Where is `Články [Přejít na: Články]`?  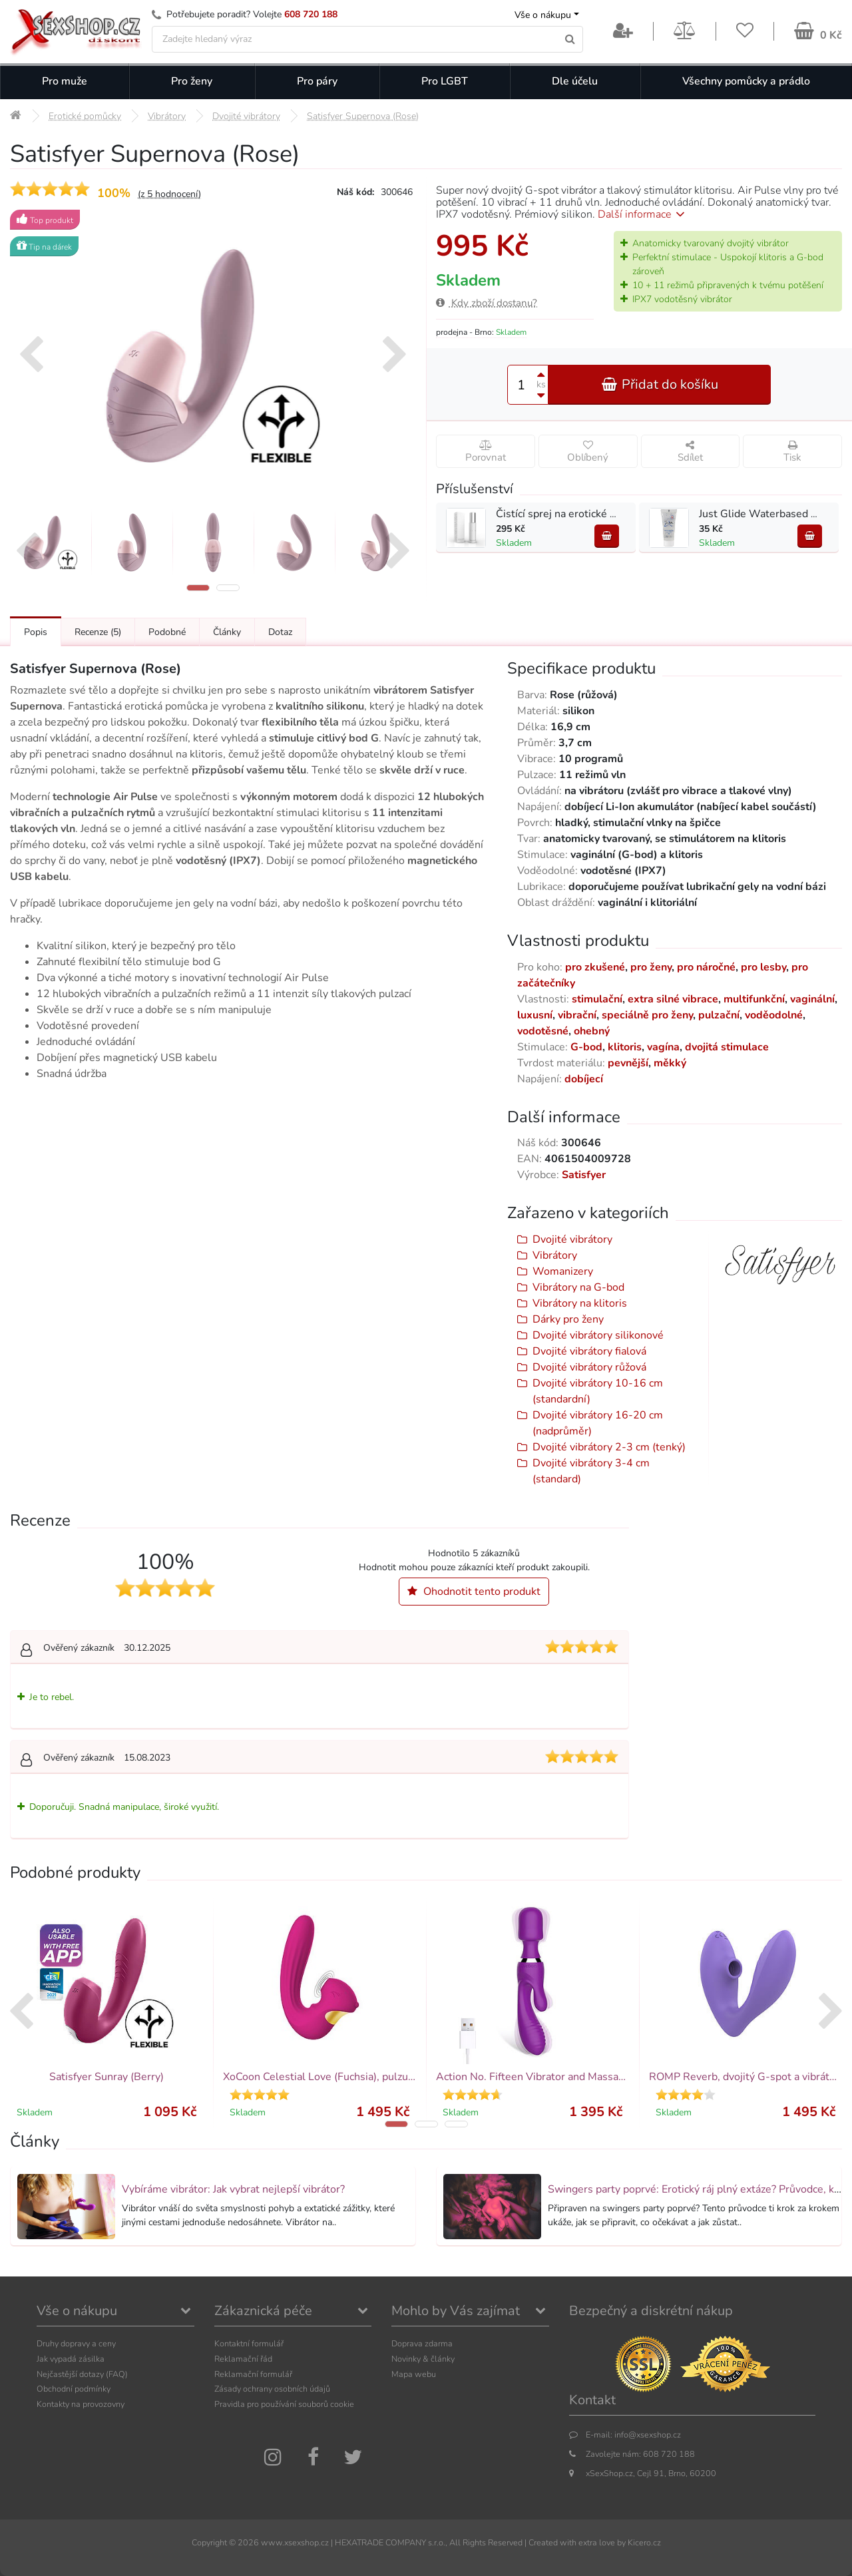
Články [Přejít na: Články] is located at coordinates (227, 632).